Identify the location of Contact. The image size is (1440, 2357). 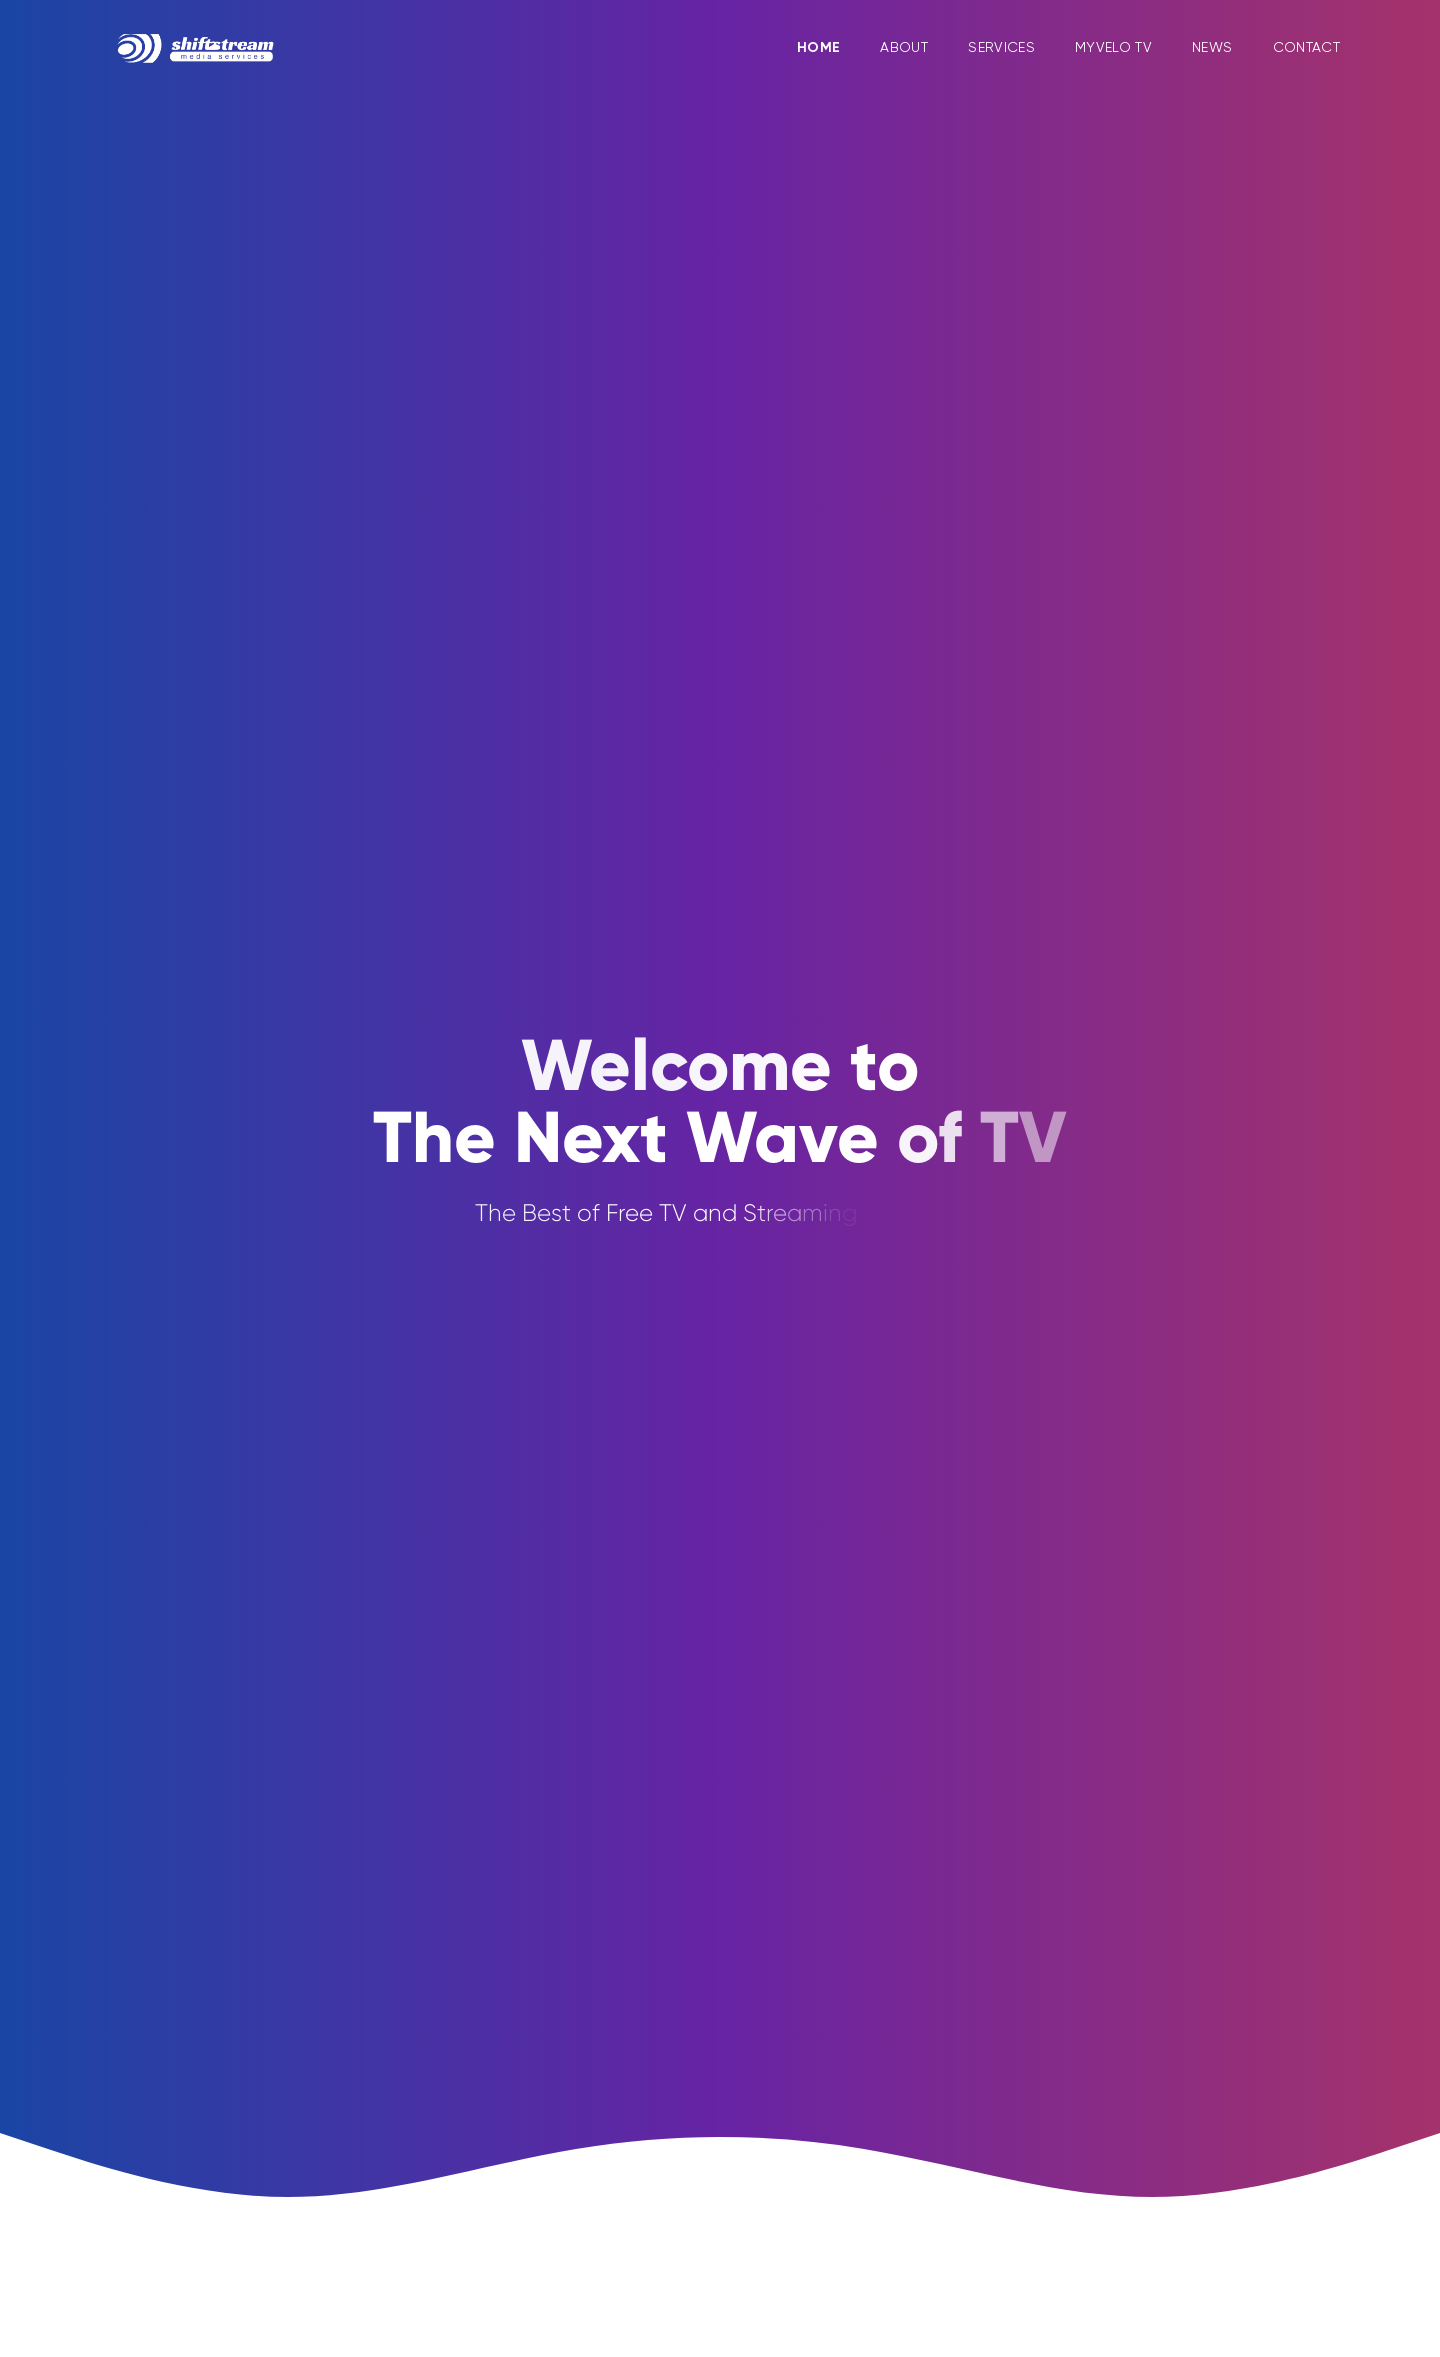
(1306, 45).